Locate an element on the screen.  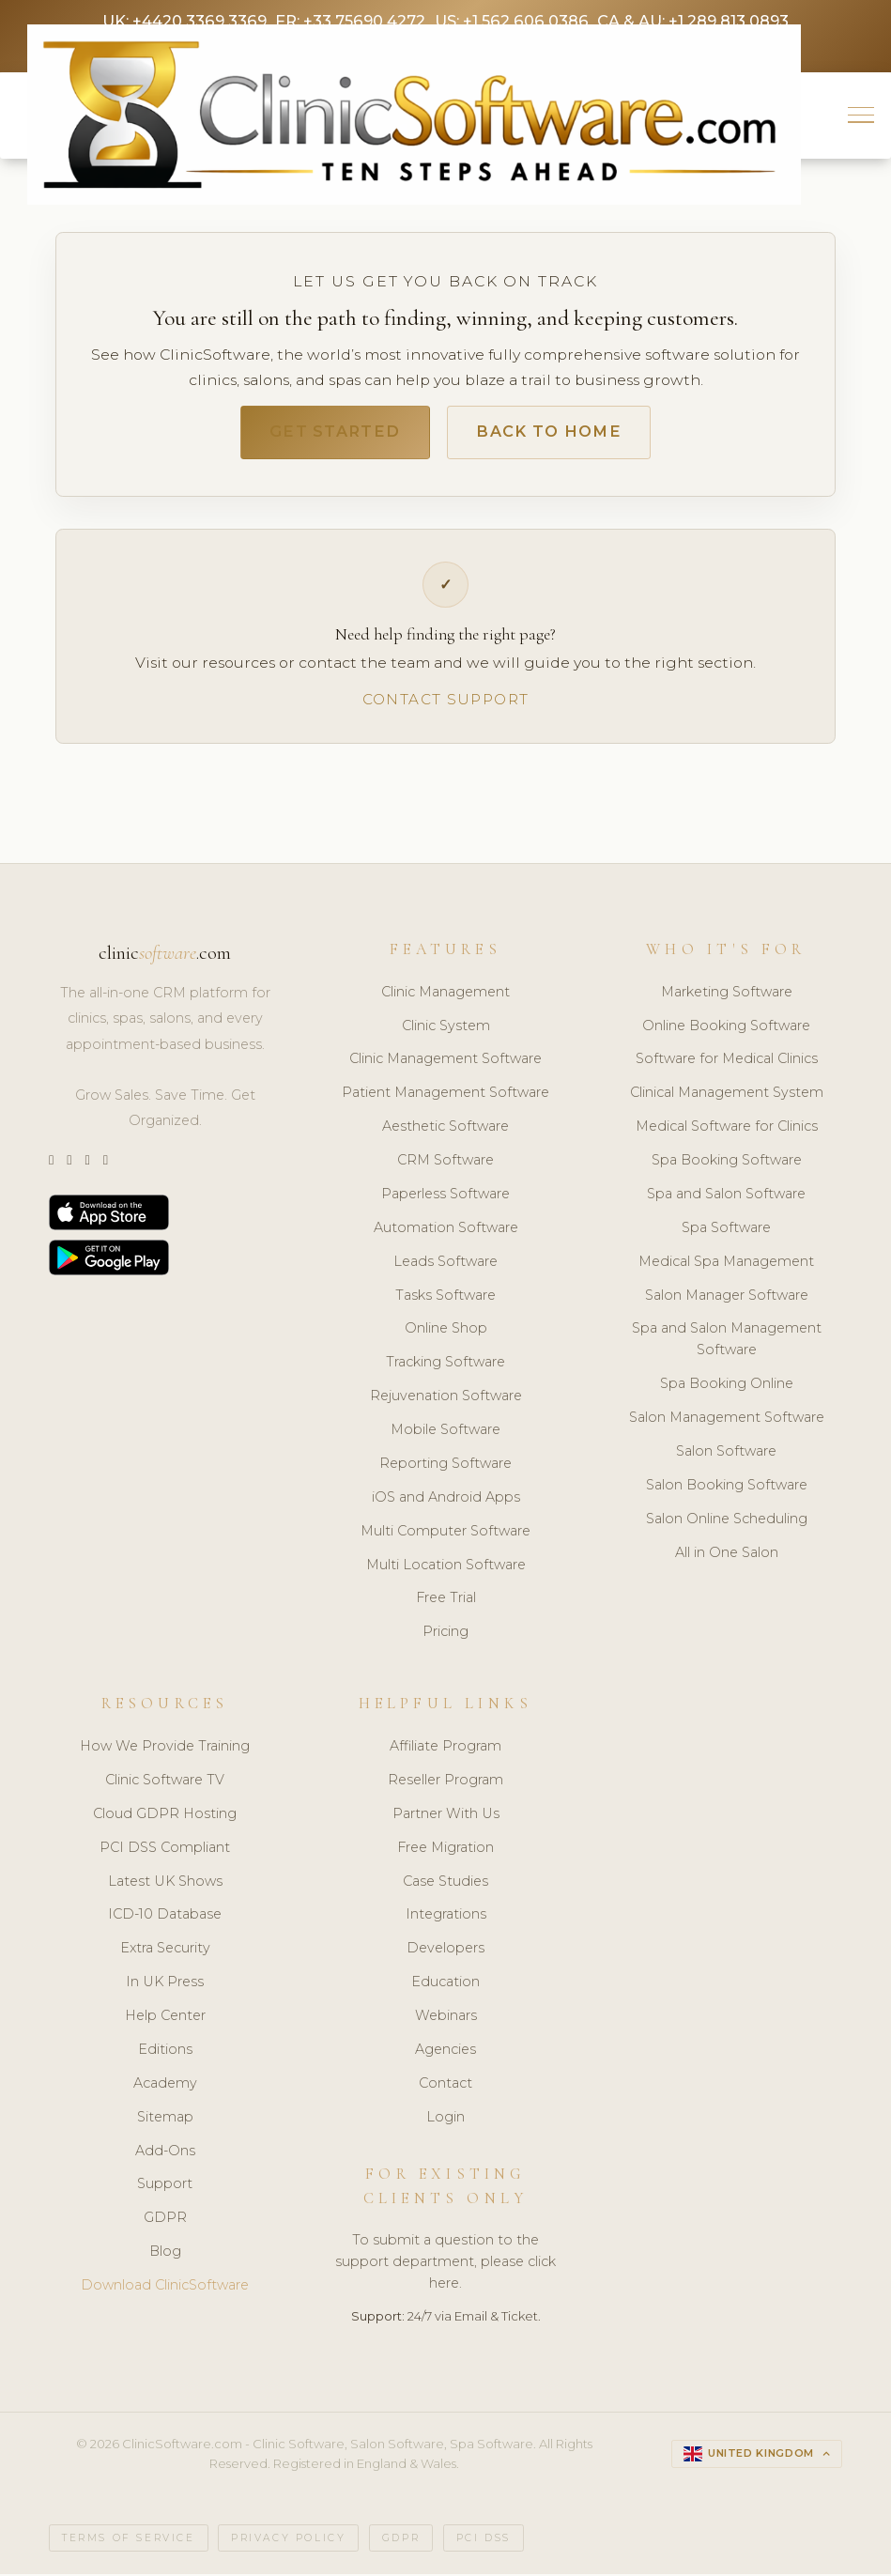
Spa and Salon Software is located at coordinates (726, 1197).